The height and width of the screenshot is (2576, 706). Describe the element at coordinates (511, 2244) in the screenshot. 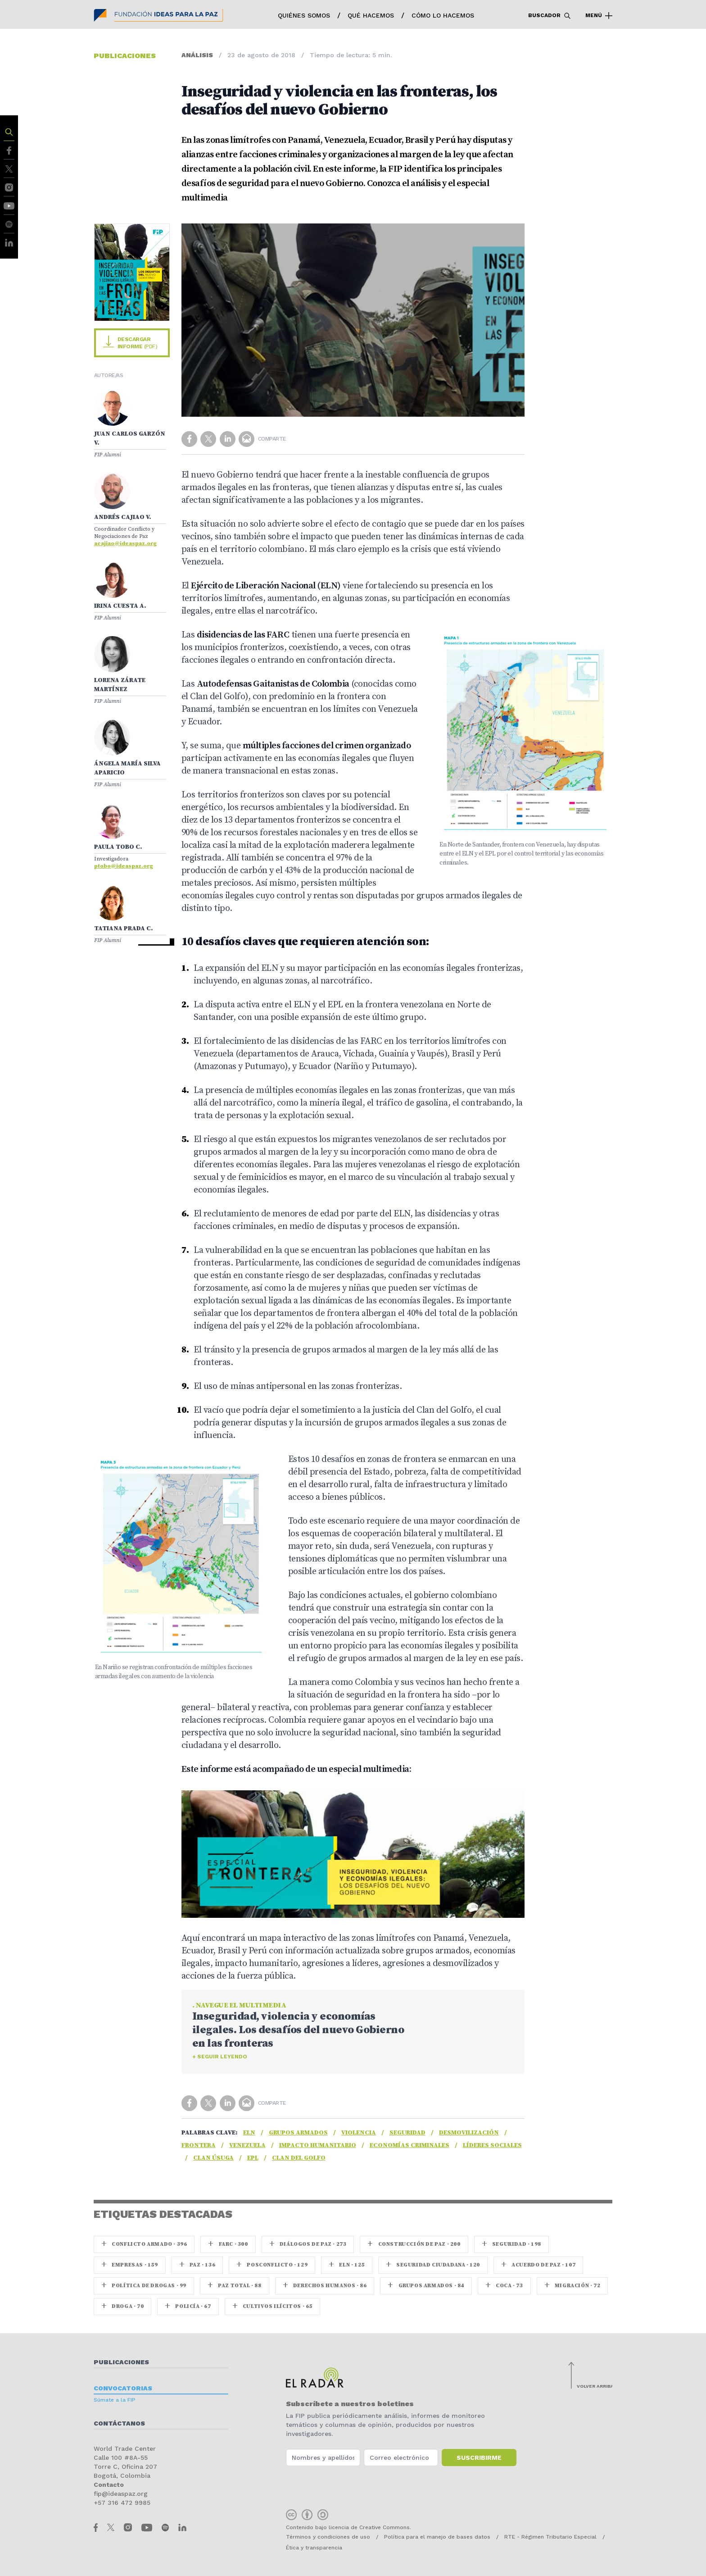

I see `seguridad · 198` at that location.